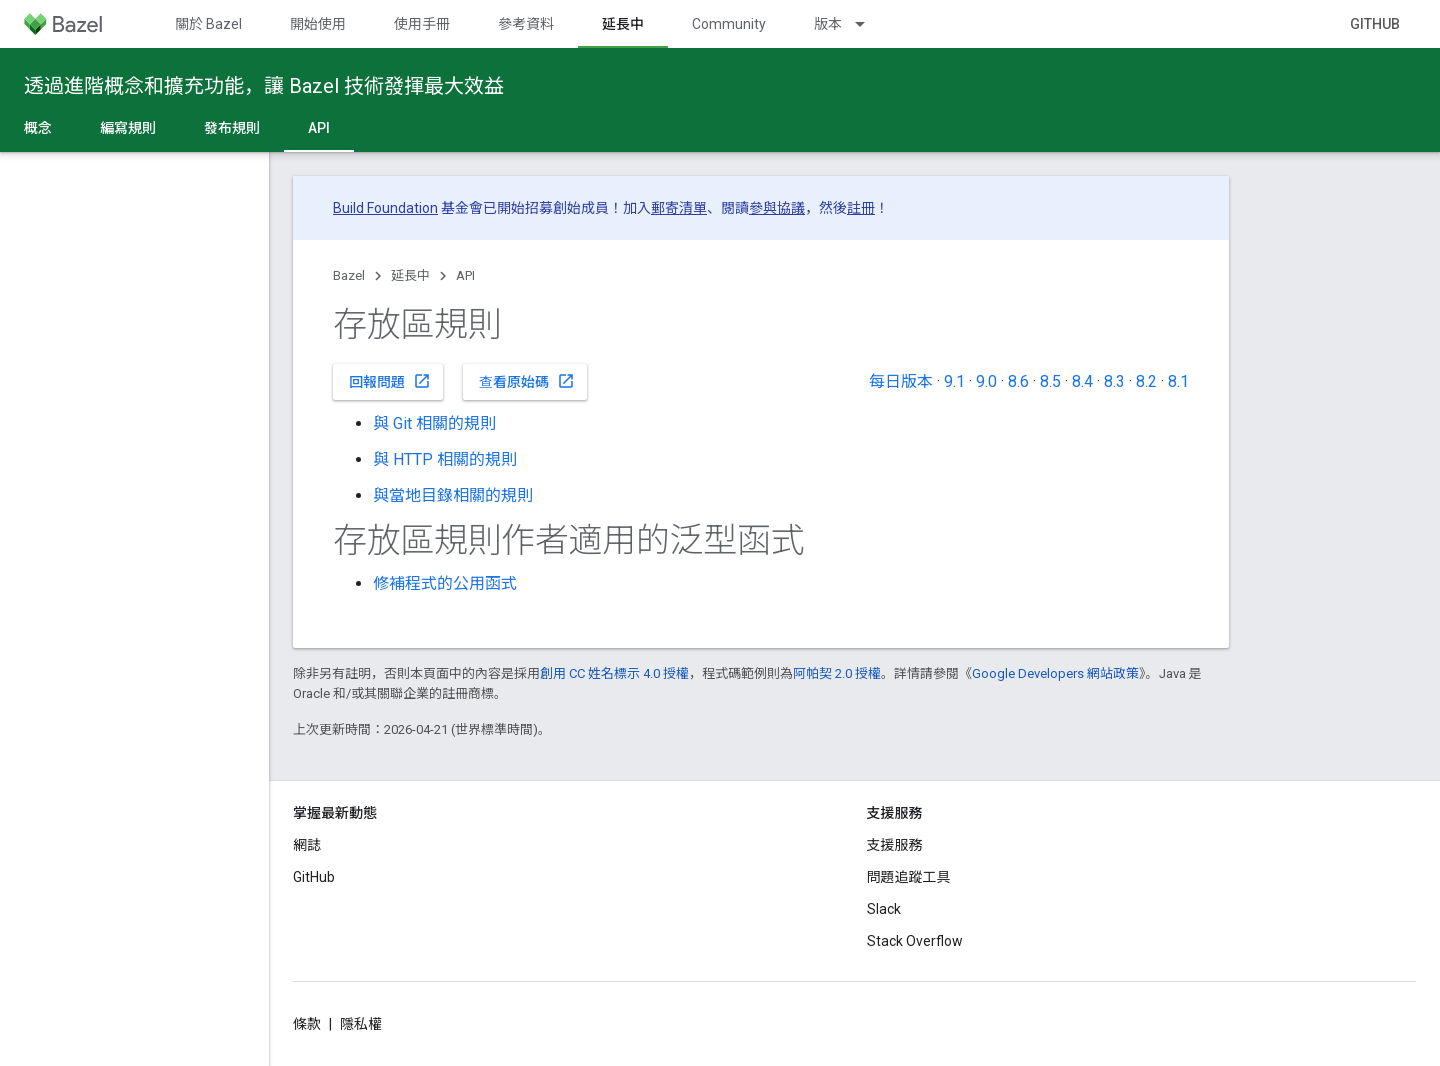 The width and height of the screenshot is (1440, 1066). Describe the element at coordinates (954, 381) in the screenshot. I see `9.1` at that location.